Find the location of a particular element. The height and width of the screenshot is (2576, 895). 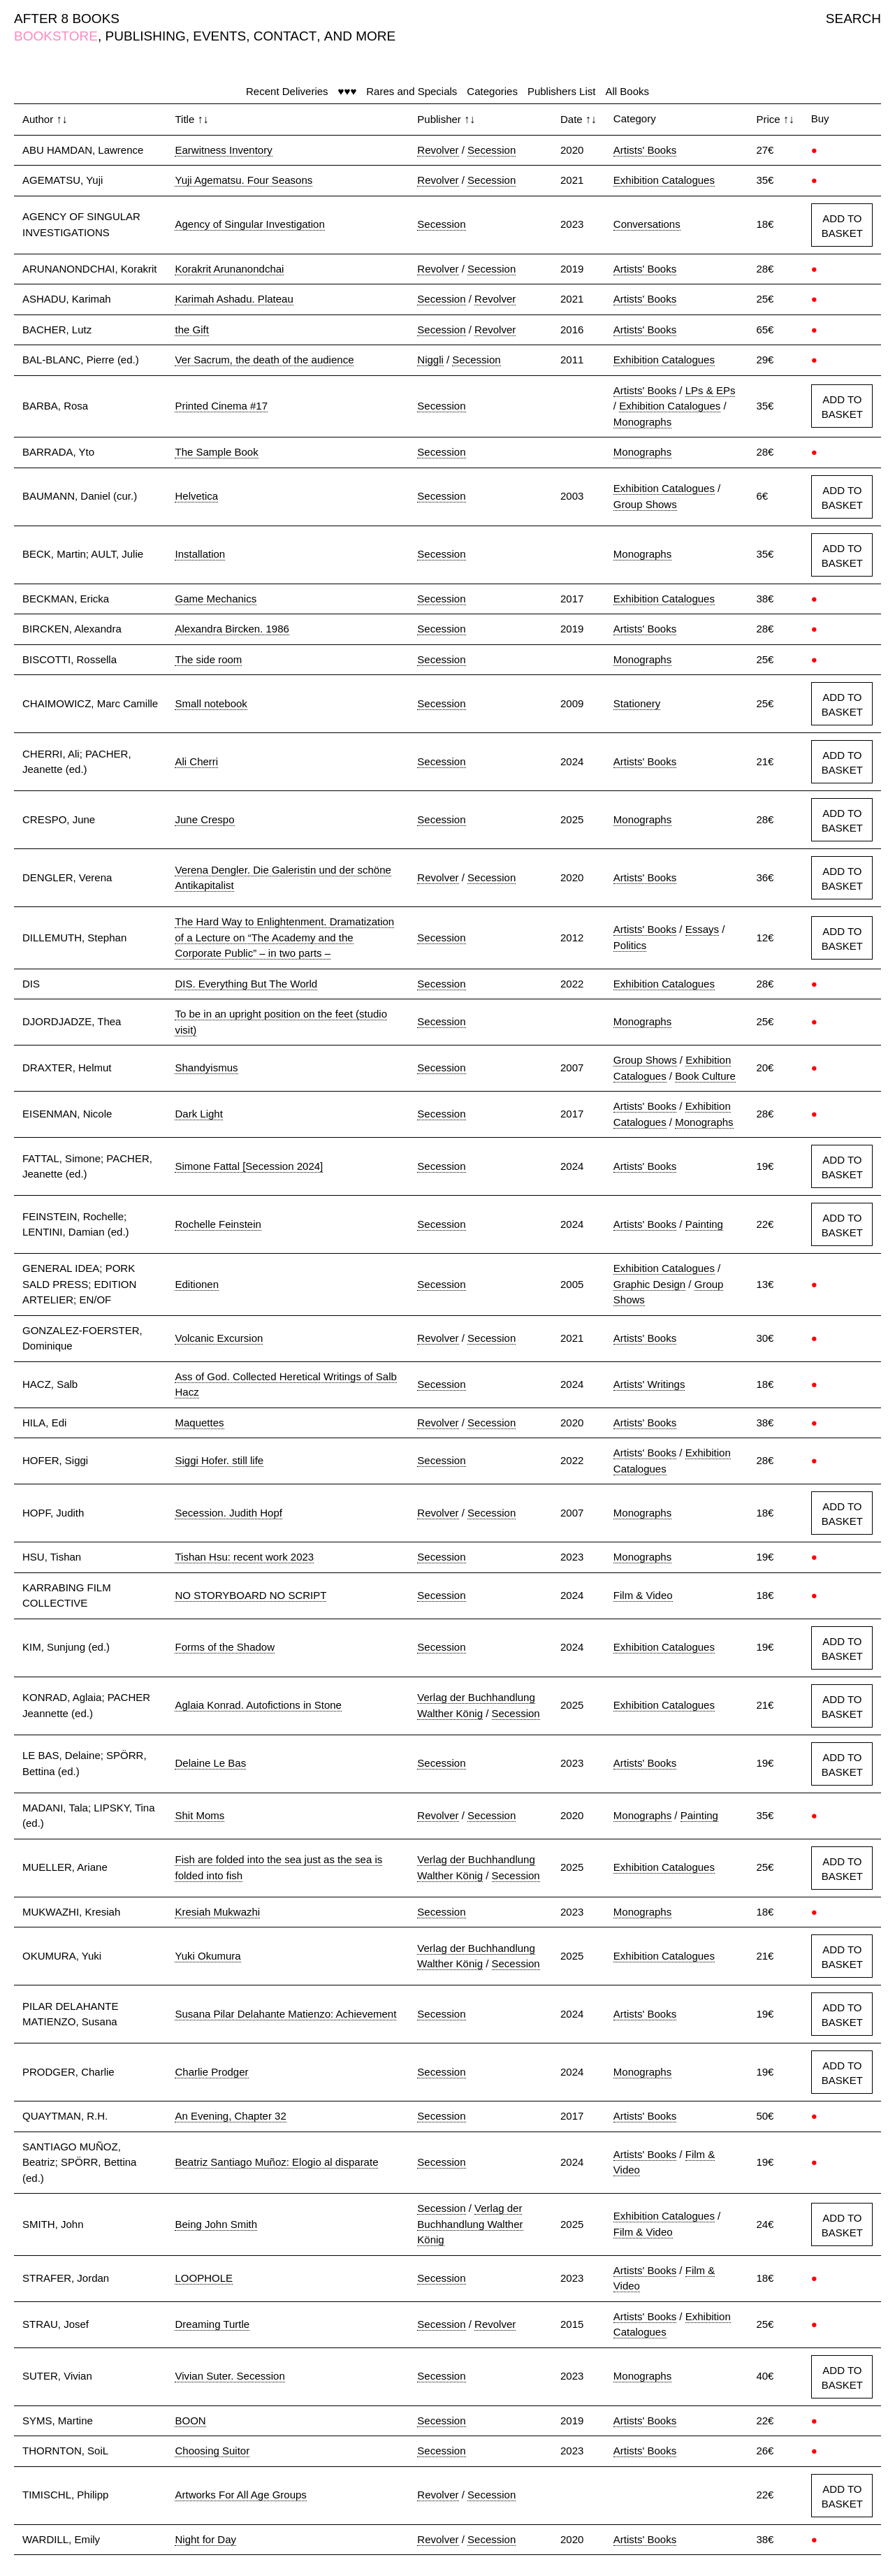

The Hard Way to Enlightenment. Dramatization of a Lecture on “The Academy and the Corporate Public” – in two parts – is located at coordinates (284, 937).